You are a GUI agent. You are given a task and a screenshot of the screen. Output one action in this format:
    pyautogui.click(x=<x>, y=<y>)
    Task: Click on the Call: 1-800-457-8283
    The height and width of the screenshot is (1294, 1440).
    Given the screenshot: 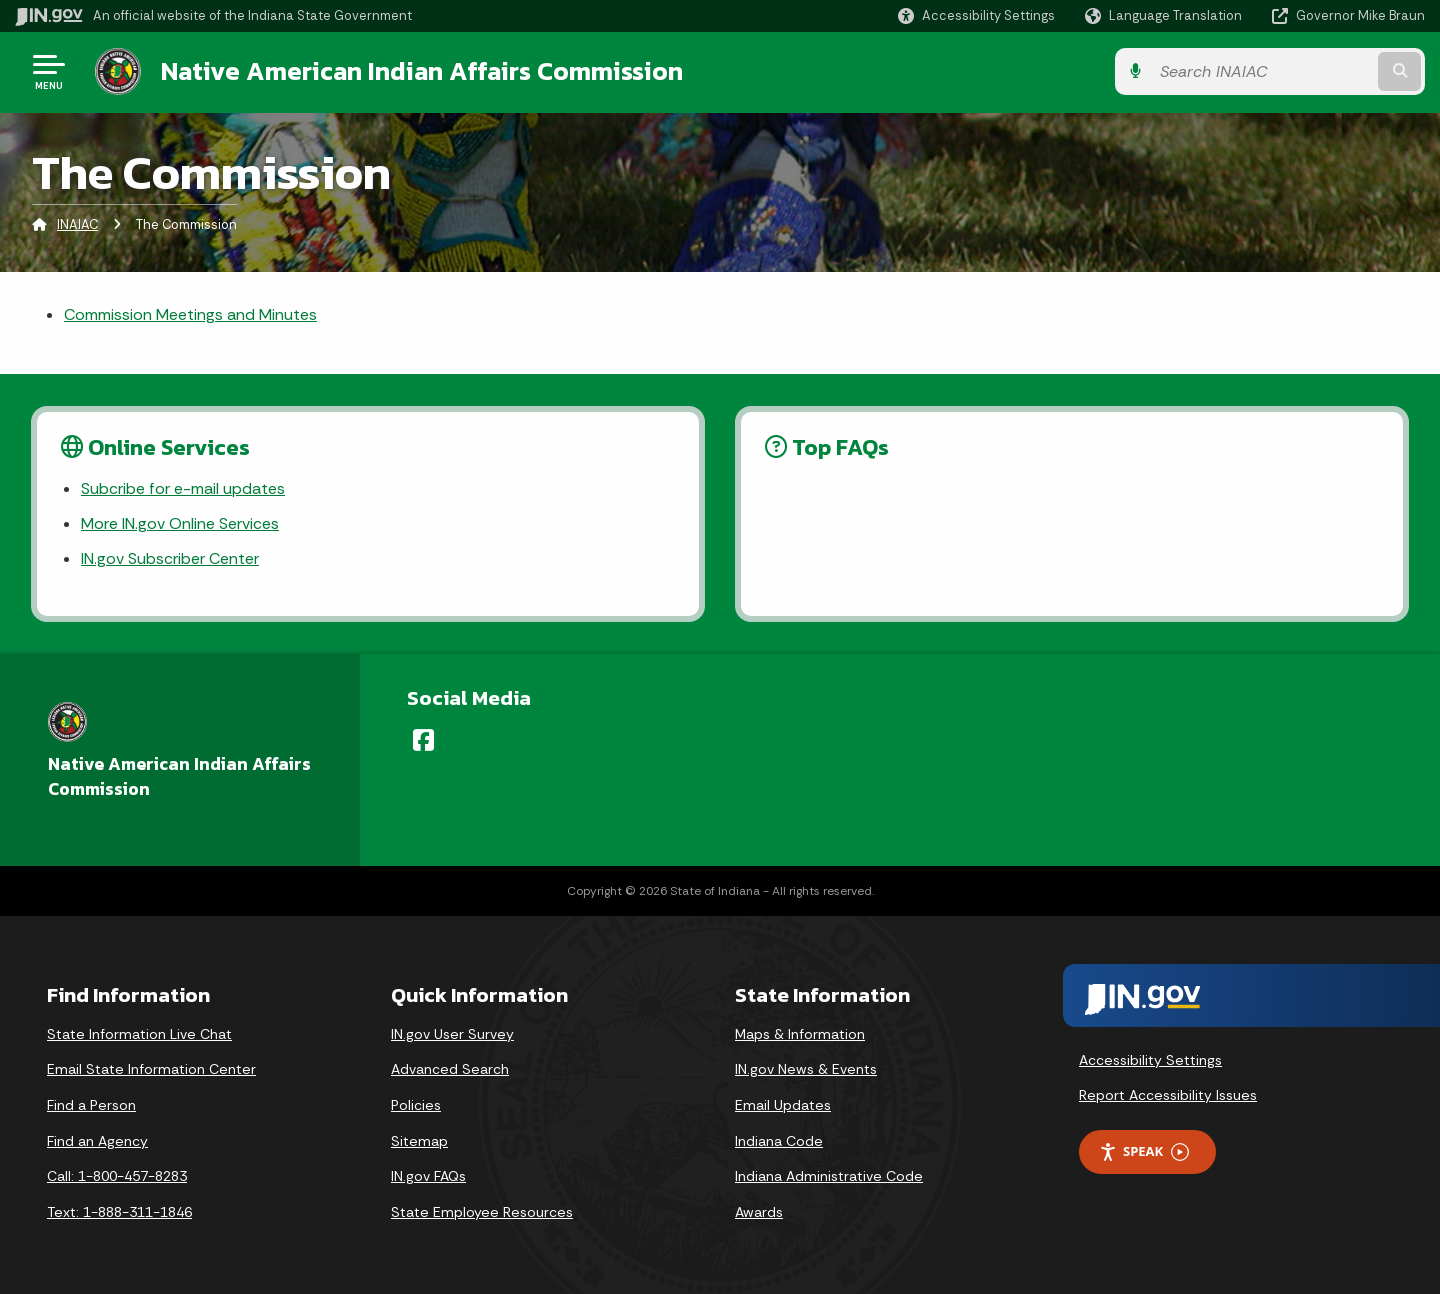 What is the action you would take?
    pyautogui.click(x=117, y=1176)
    